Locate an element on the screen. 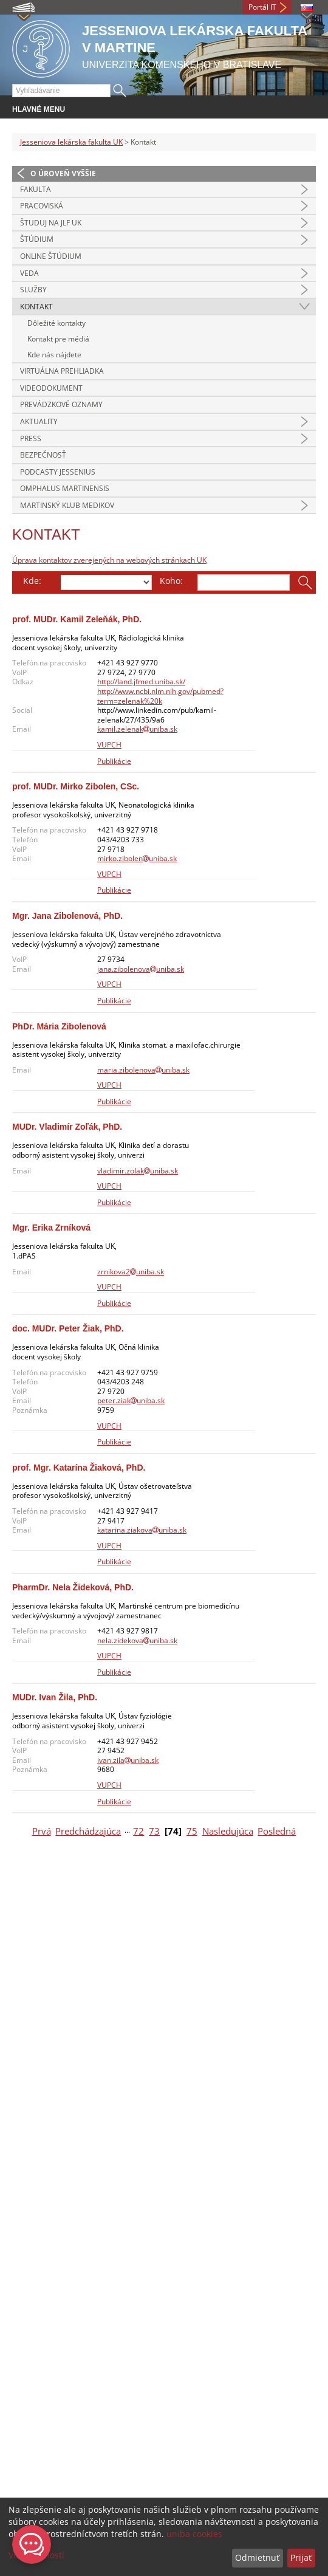 This screenshot has width=328, height=2576. Študuj na JLF UK is located at coordinates (50, 223).